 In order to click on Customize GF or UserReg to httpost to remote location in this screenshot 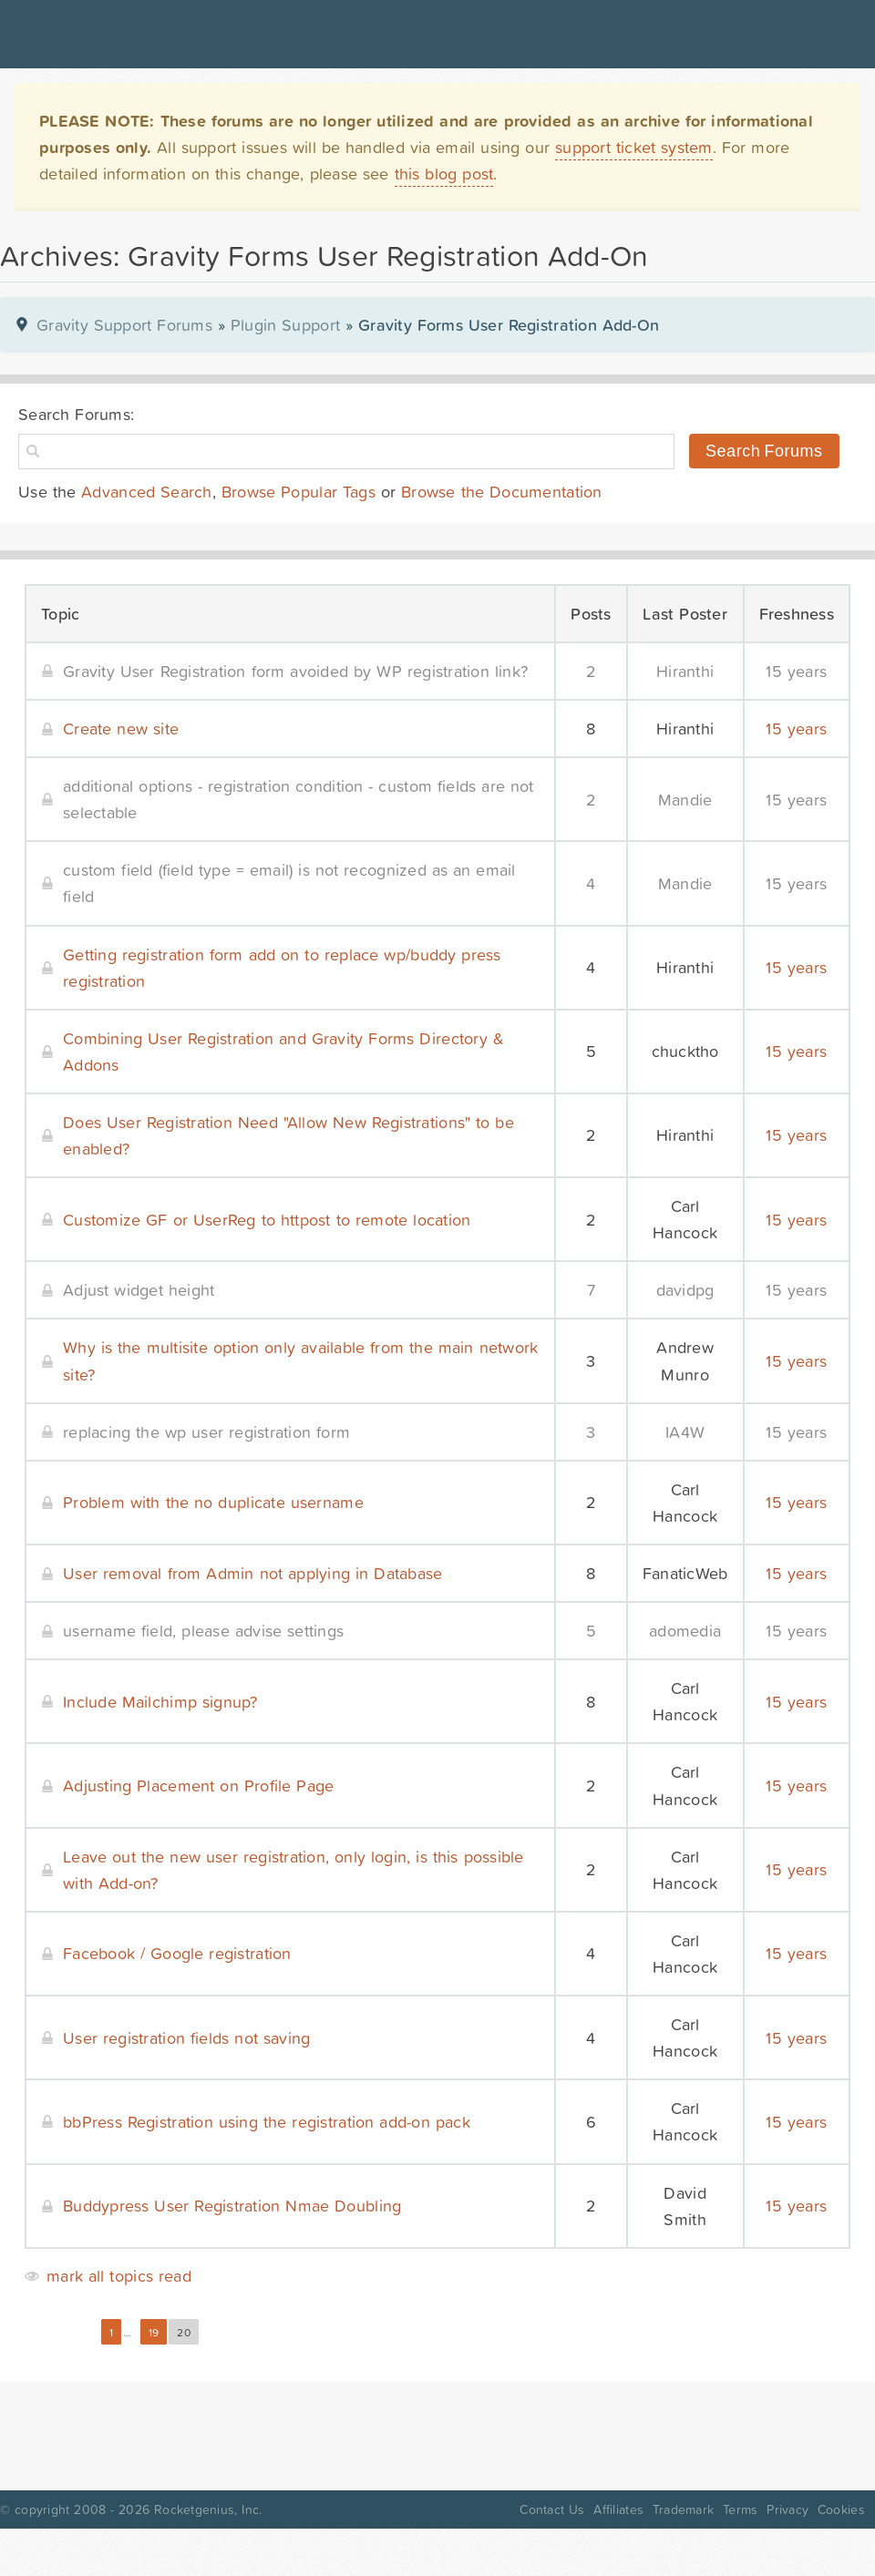, I will do `click(266, 1219)`.